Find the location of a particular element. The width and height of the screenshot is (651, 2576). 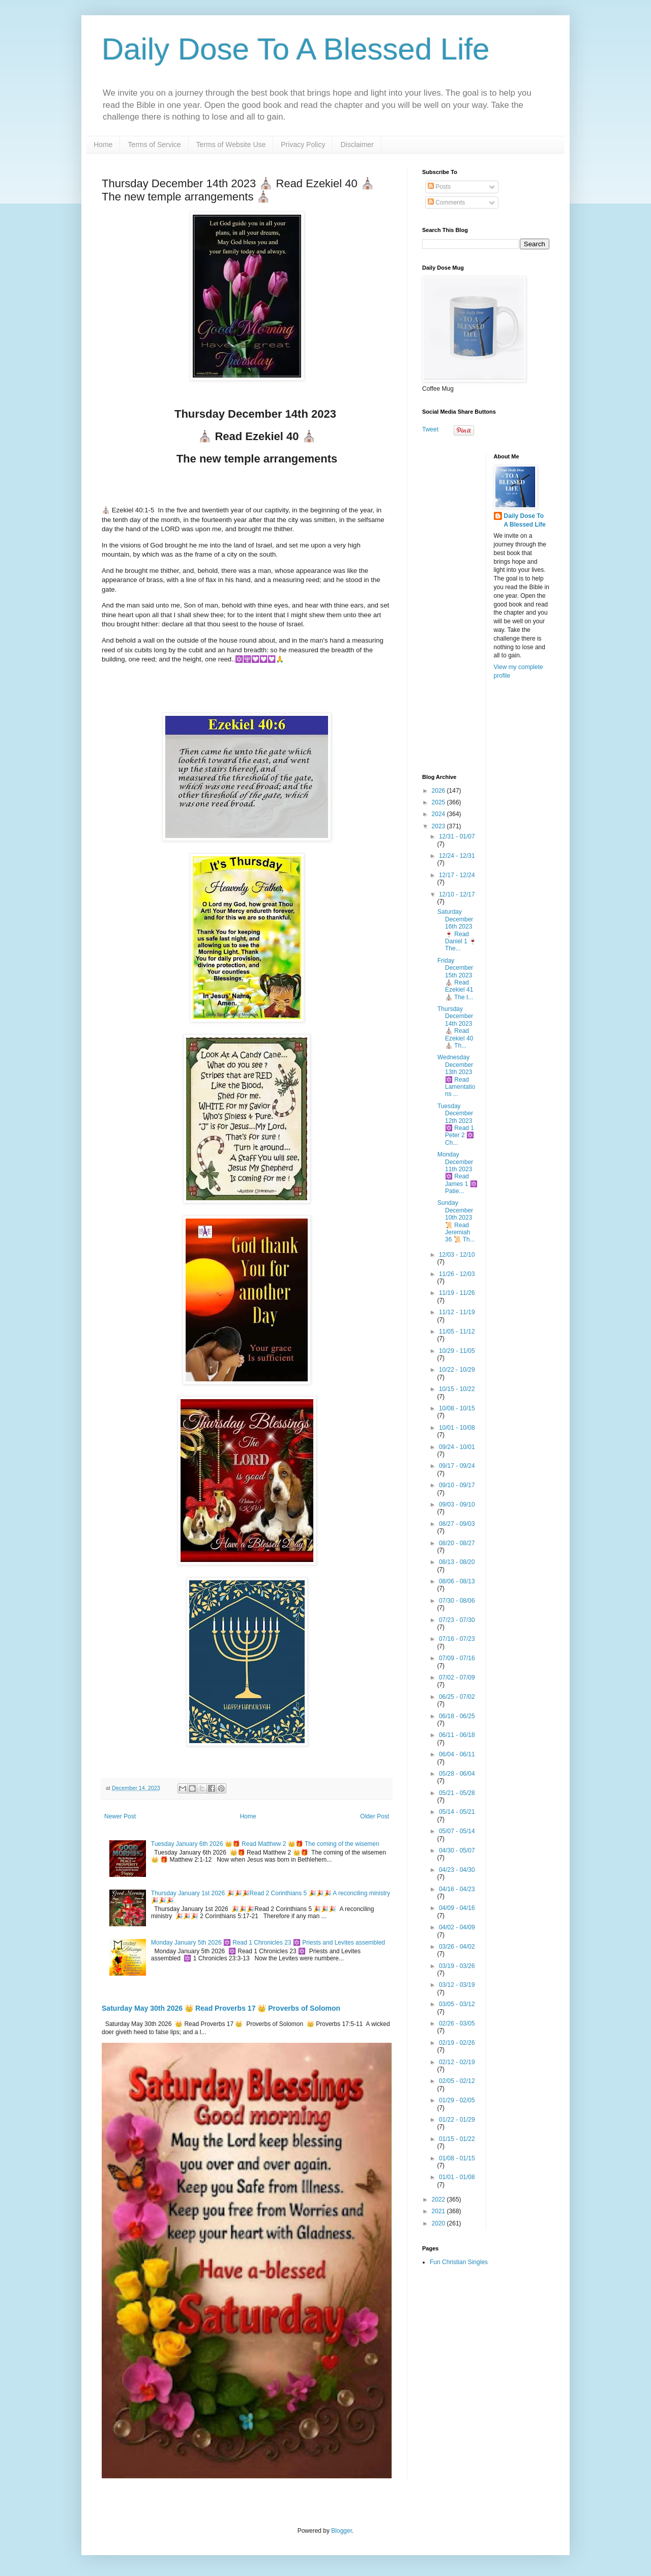

Monday December 11th 2023 🔯 Read James 1 🔯 Patie... is located at coordinates (457, 1173).